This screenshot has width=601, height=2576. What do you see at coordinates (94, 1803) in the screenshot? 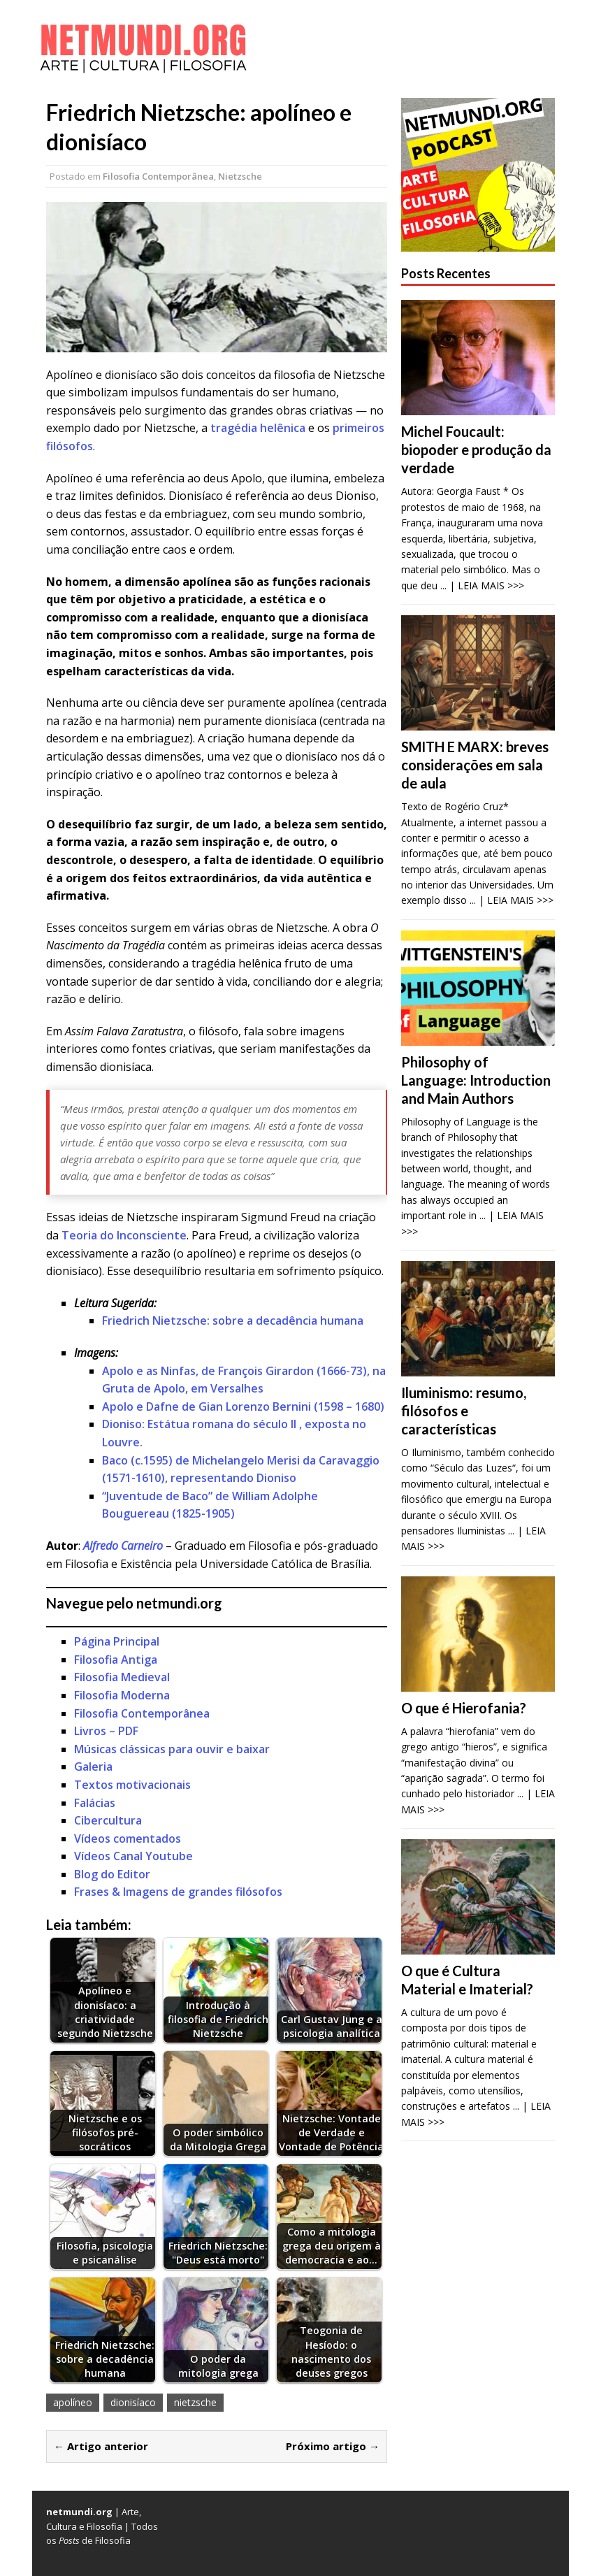
I see `Falácias` at bounding box center [94, 1803].